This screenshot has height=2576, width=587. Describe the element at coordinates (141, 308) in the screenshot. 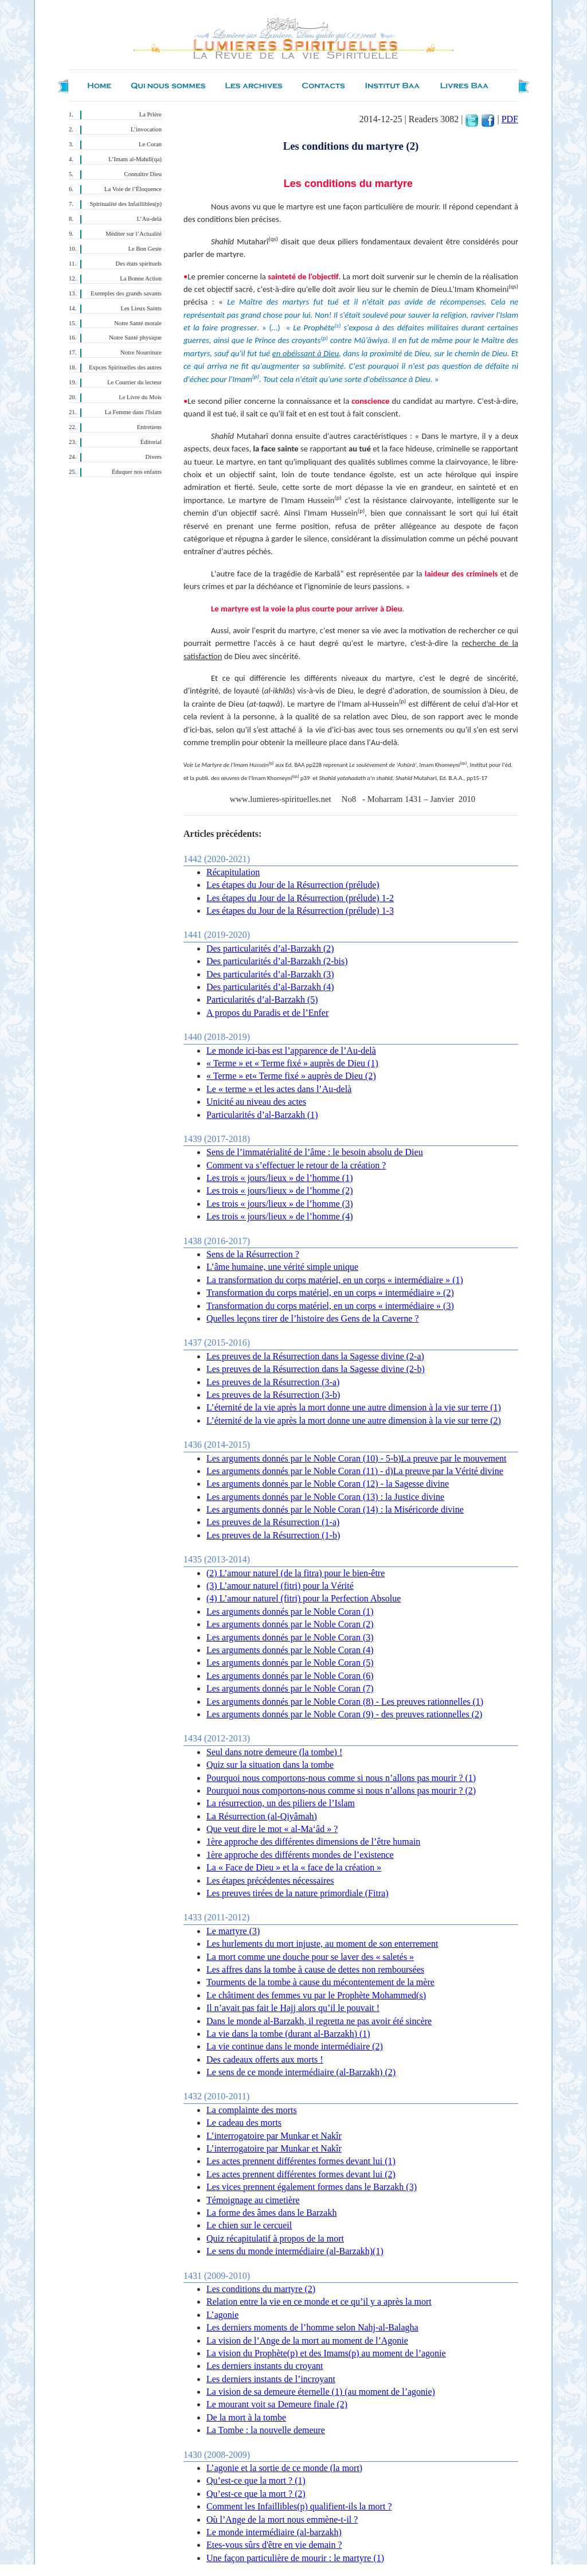

I see `Les Lieux Saints` at that location.